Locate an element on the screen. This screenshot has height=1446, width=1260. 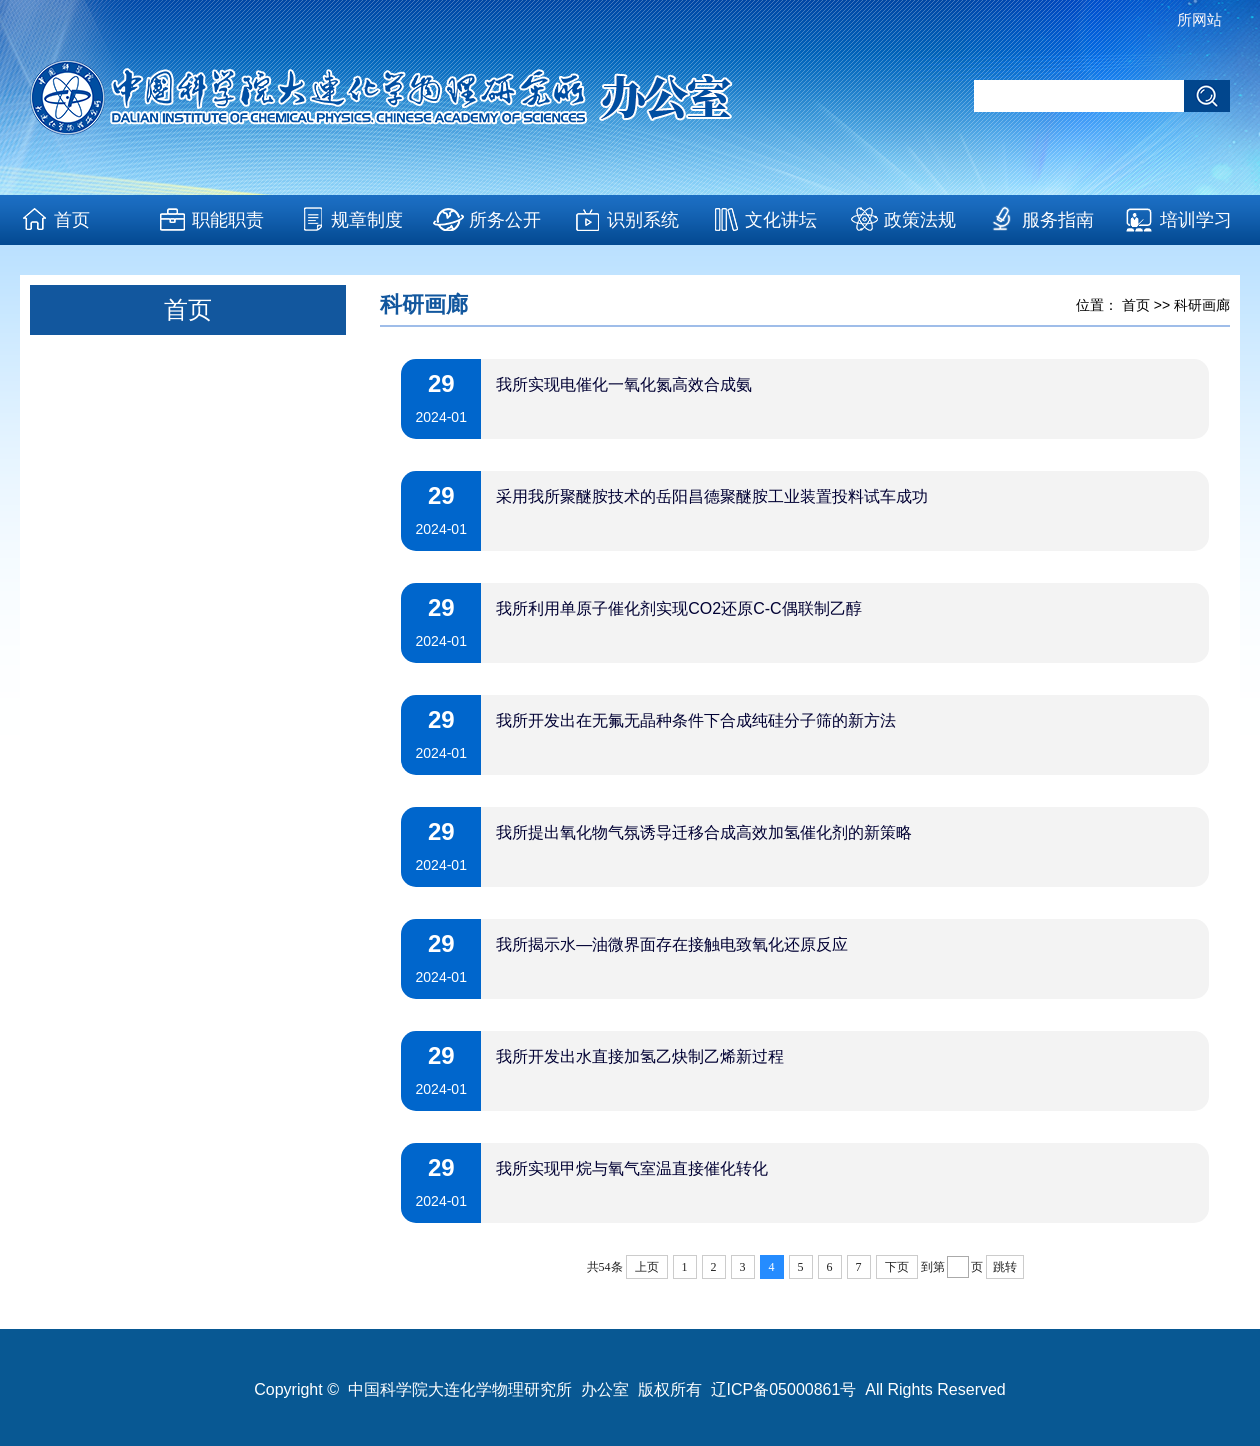
政策法规 is located at coordinates (920, 220).